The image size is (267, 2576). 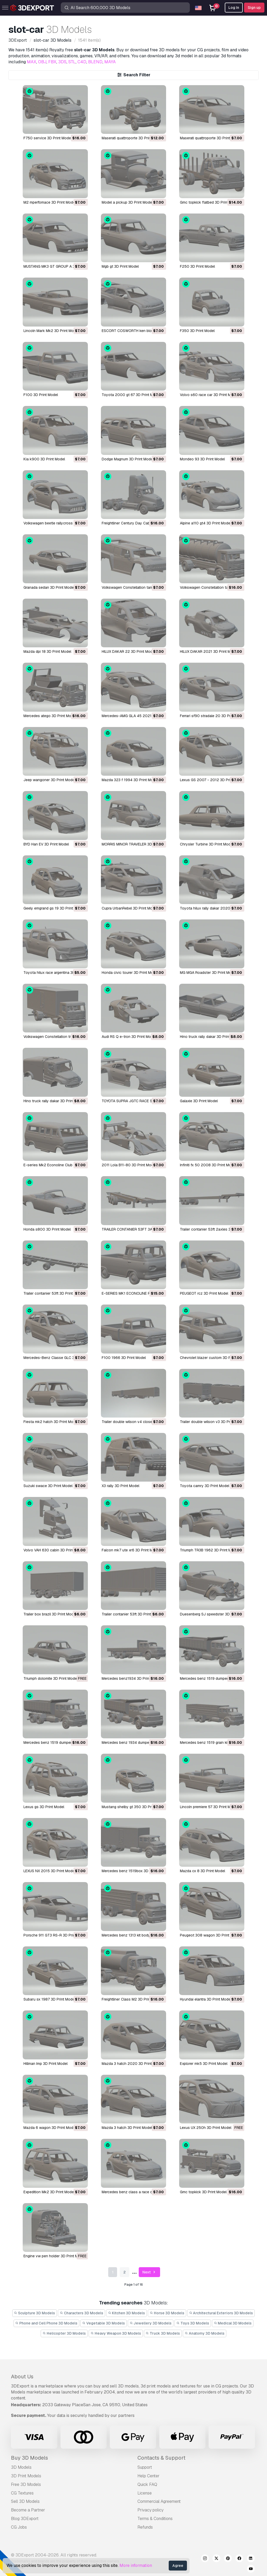 What do you see at coordinates (26, 2476) in the screenshot?
I see `3D Print Models` at bounding box center [26, 2476].